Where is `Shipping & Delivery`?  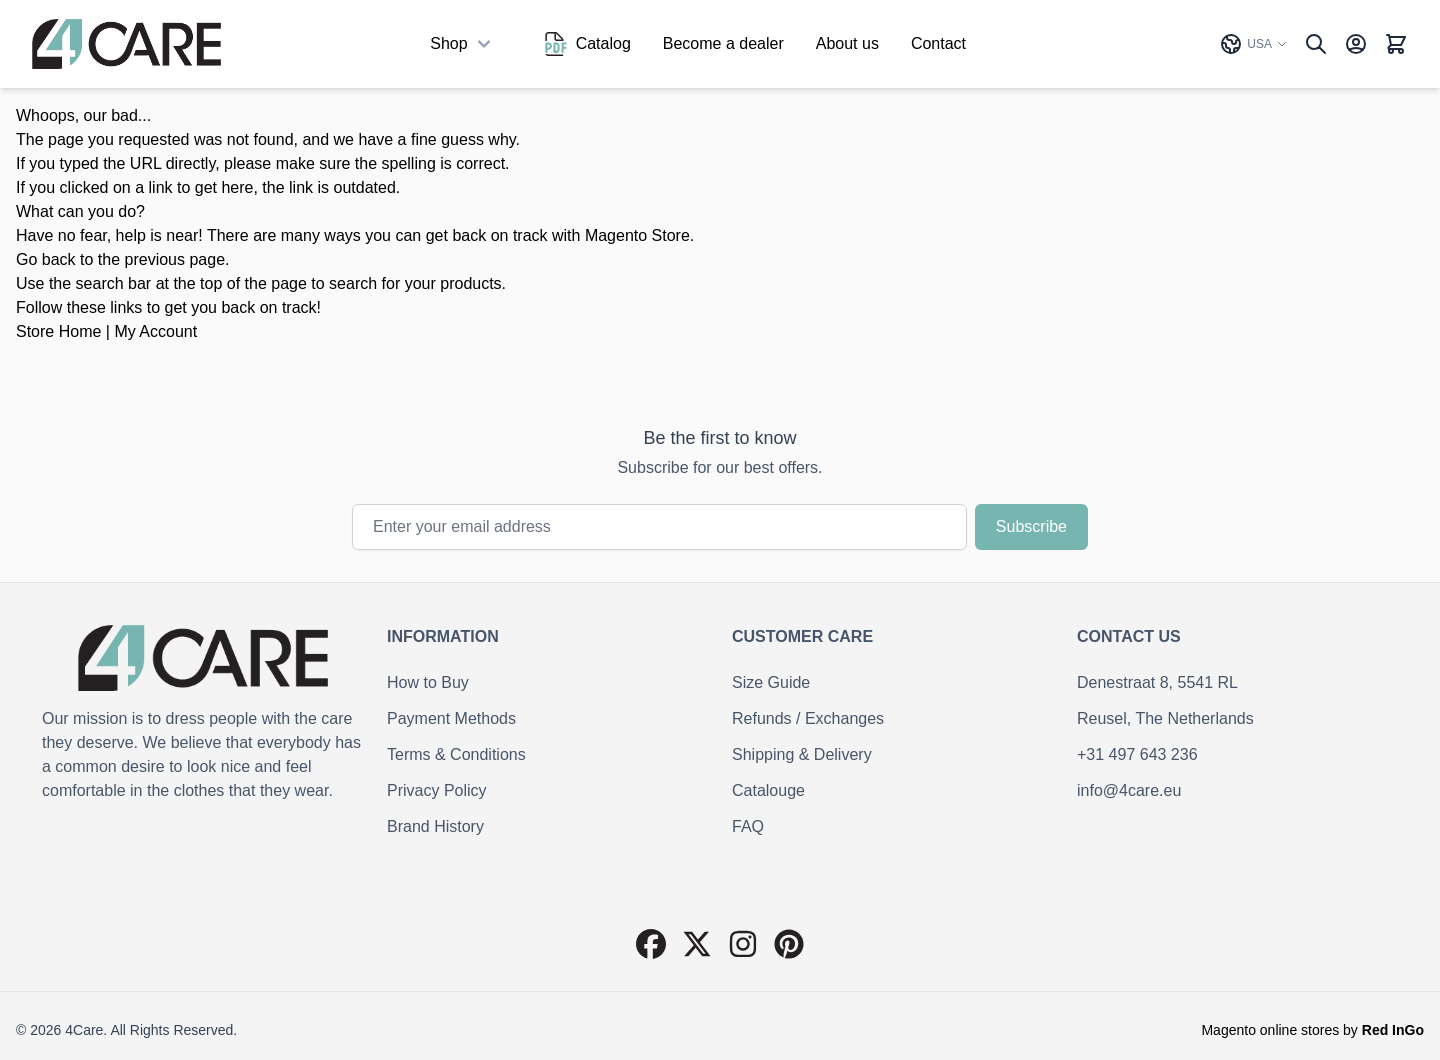
Shipping & Delivery is located at coordinates (802, 754).